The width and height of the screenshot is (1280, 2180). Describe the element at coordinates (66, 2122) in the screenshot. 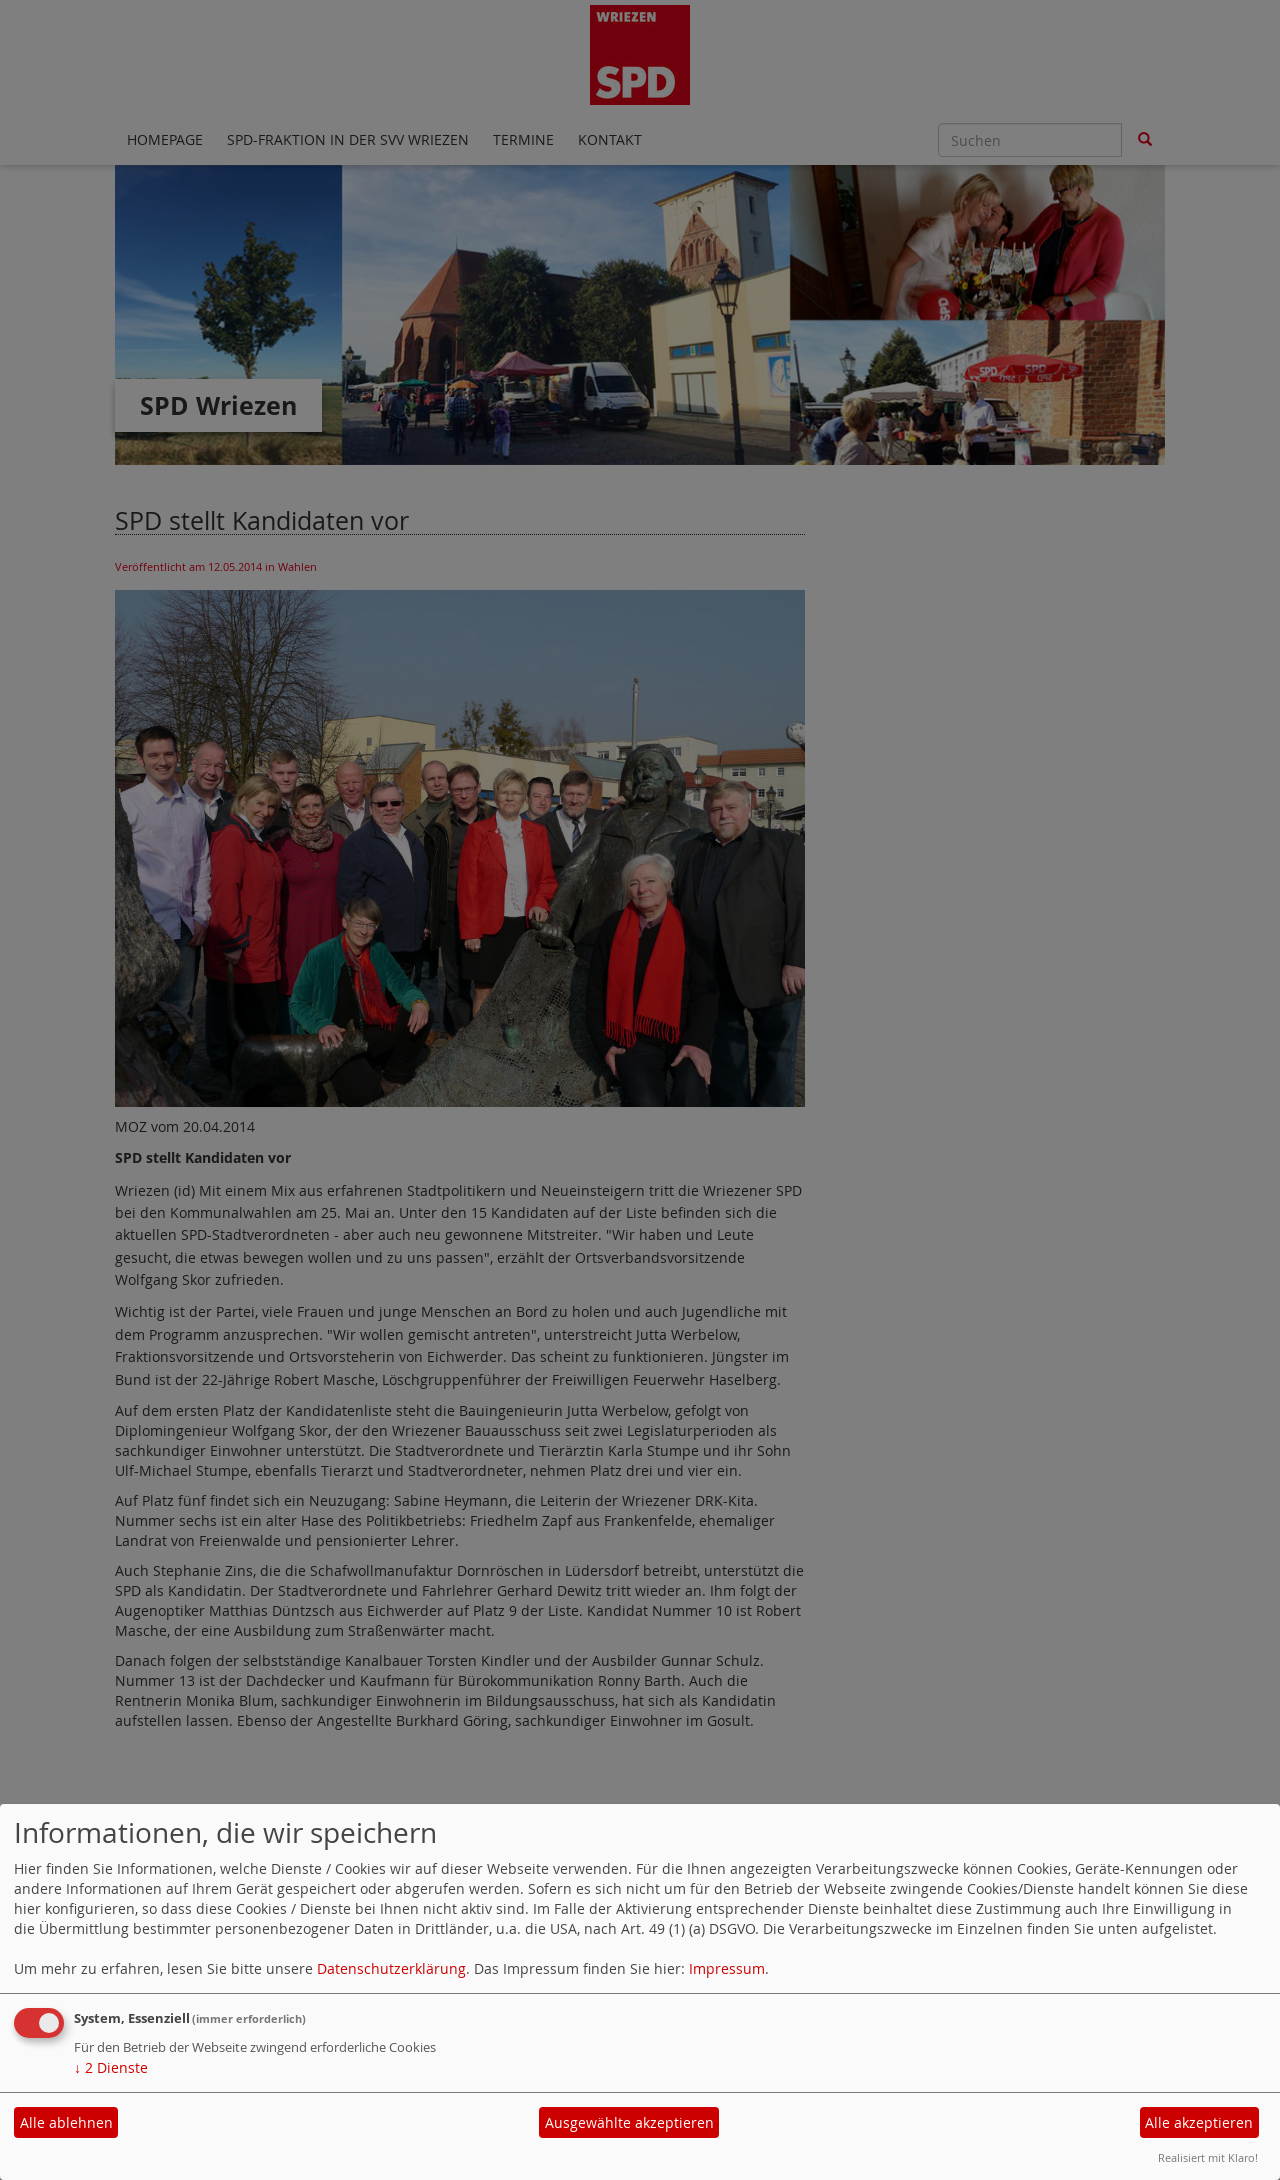

I see `Alle ablehnen` at that location.